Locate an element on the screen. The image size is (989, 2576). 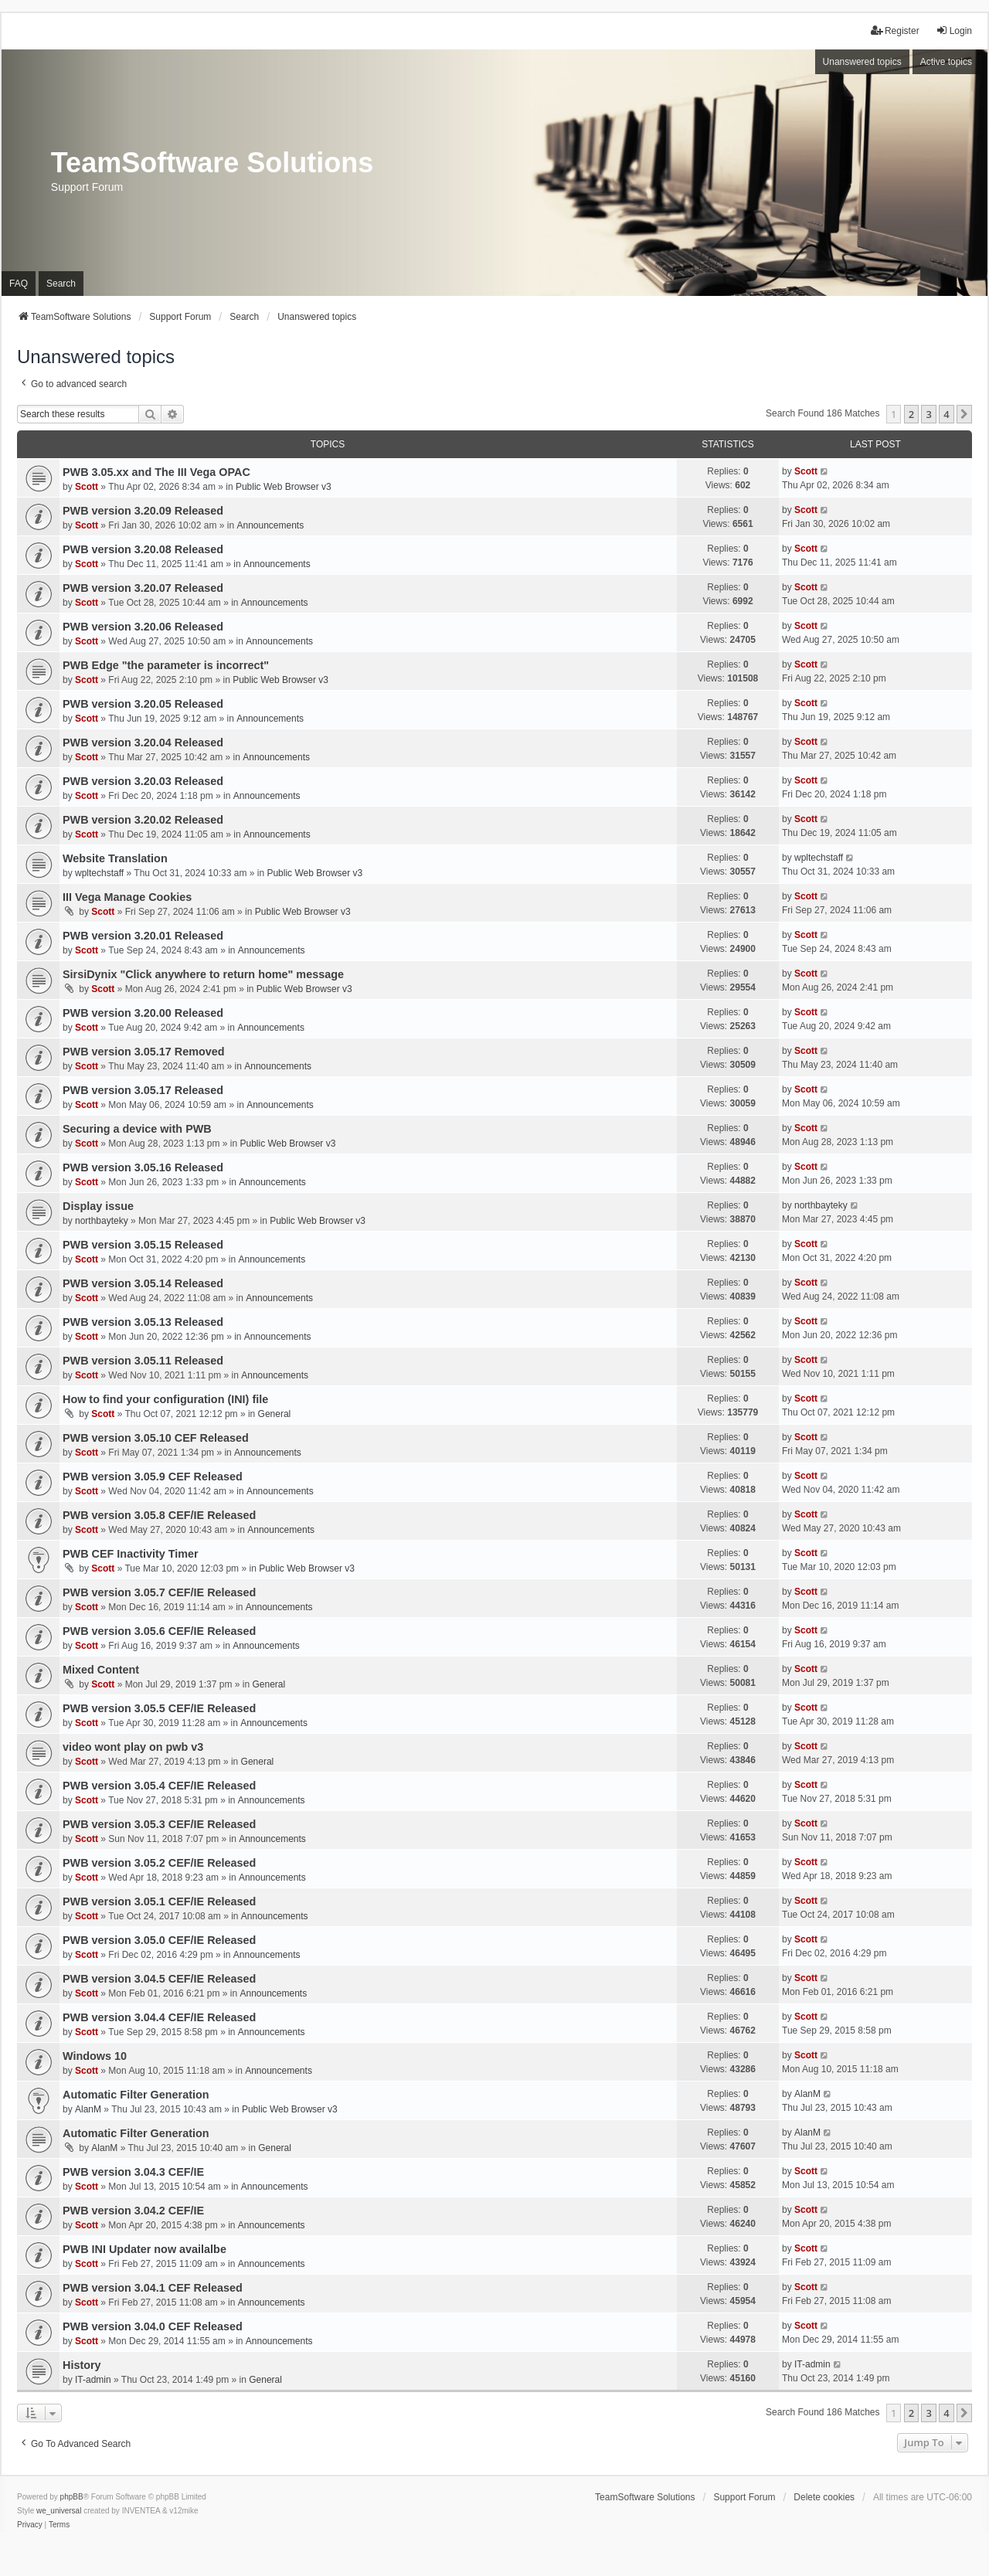
PWB version 3.04.2 CEF/IE is located at coordinates (133, 2210).